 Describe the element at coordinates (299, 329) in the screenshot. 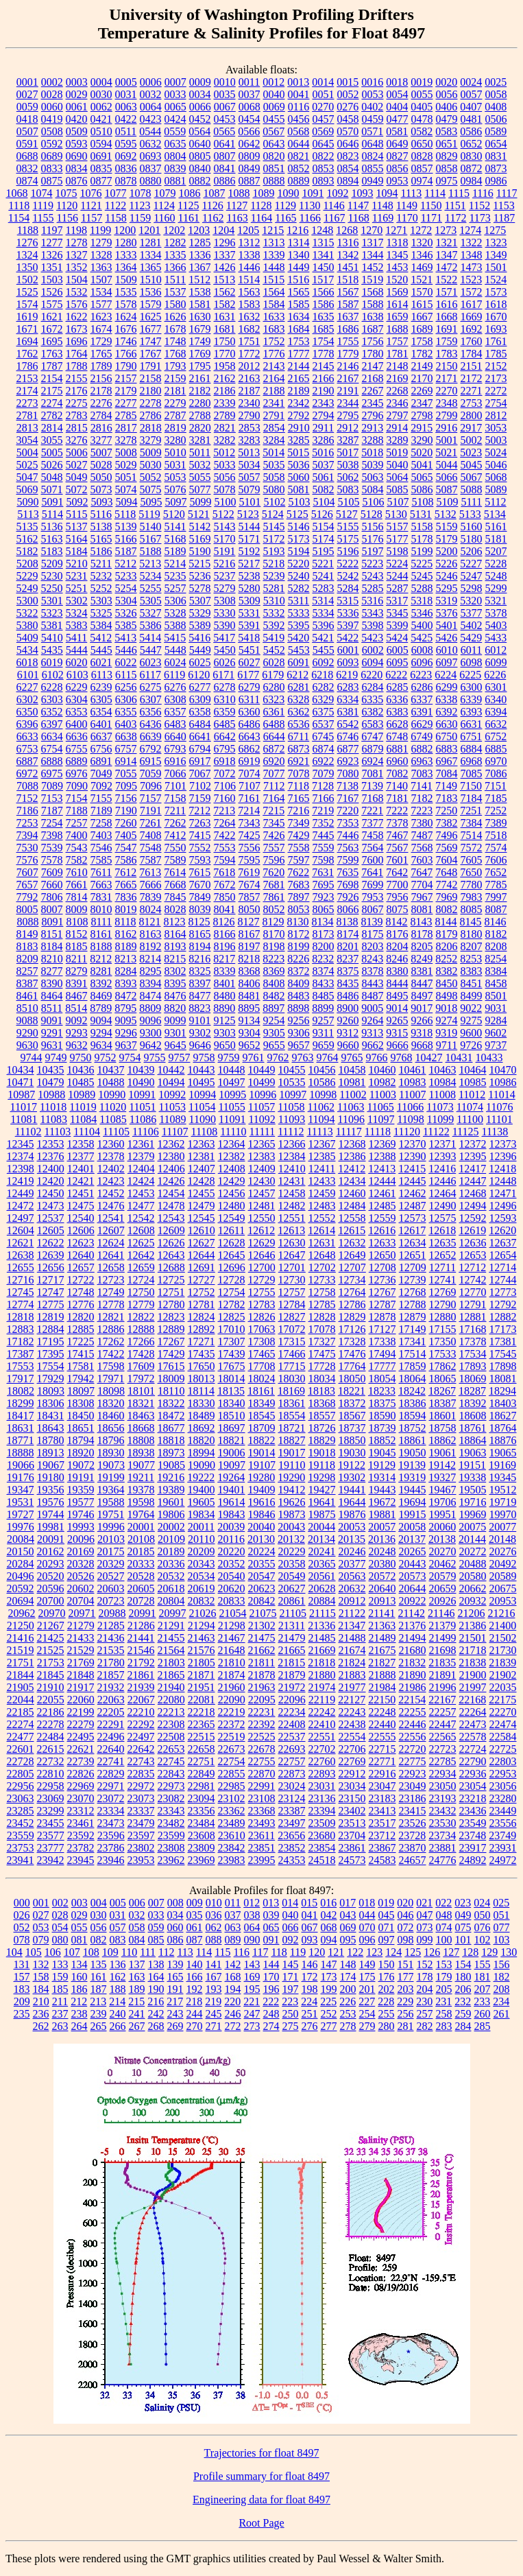

I see `1684` at that location.